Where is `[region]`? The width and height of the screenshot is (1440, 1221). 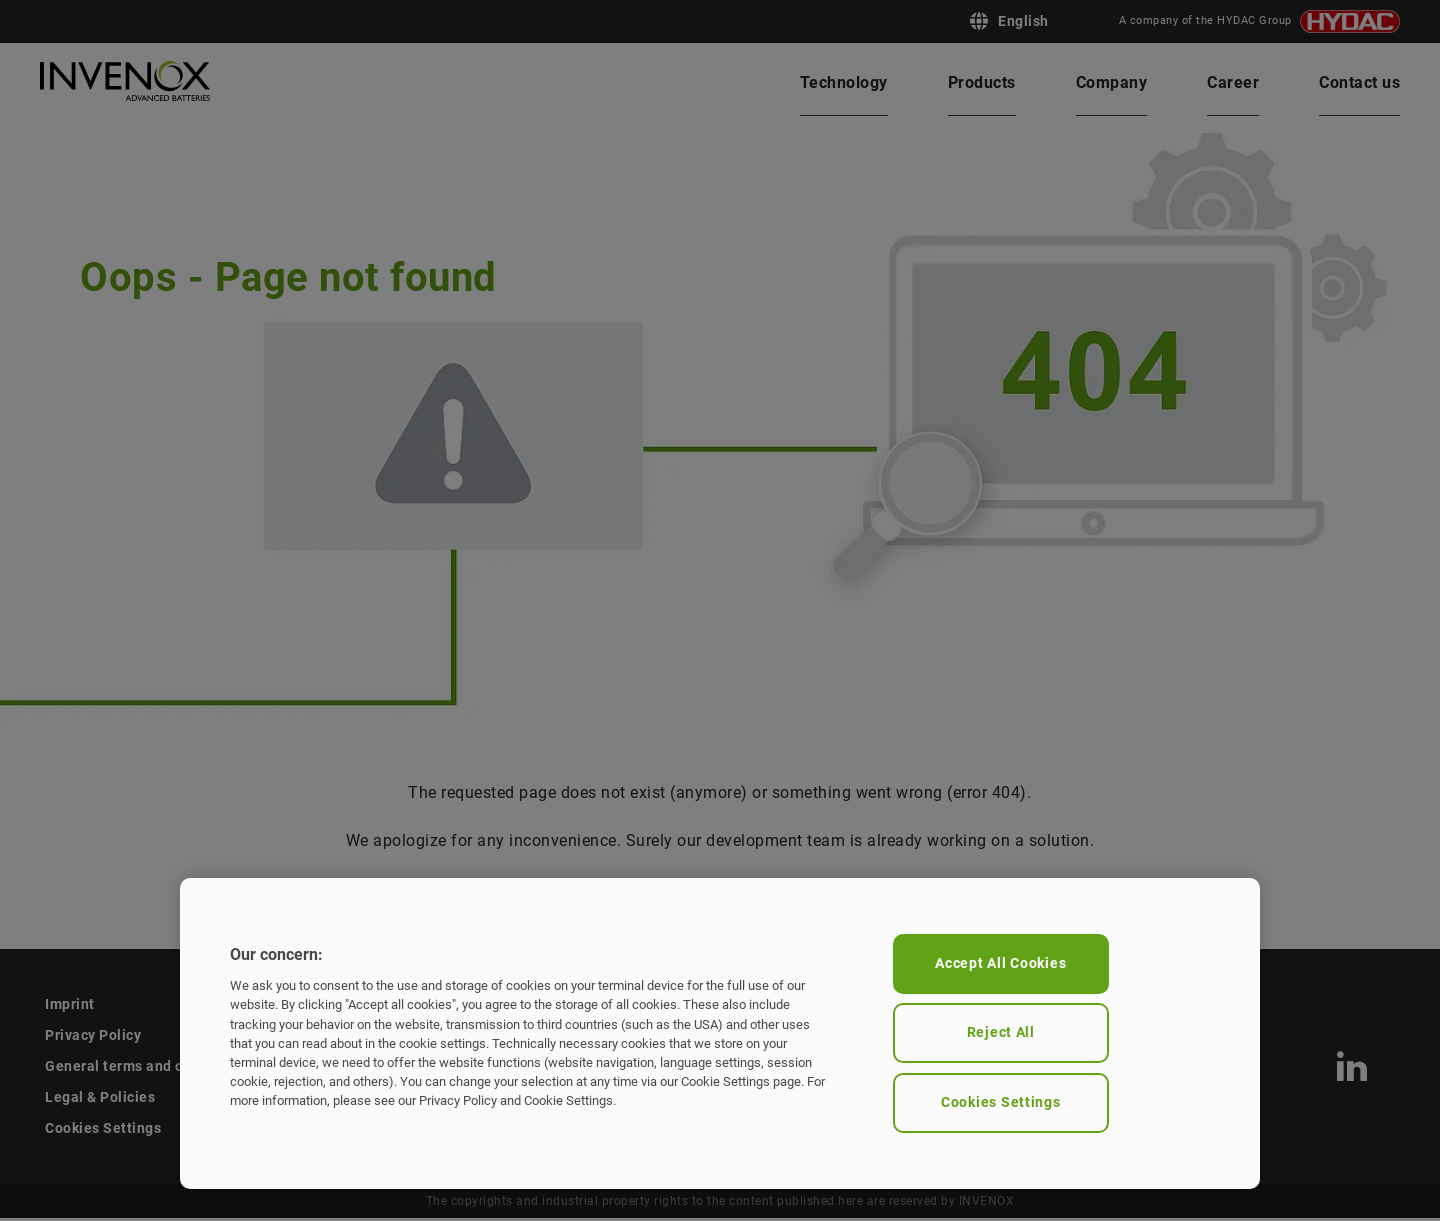
[region] is located at coordinates (720, 1033).